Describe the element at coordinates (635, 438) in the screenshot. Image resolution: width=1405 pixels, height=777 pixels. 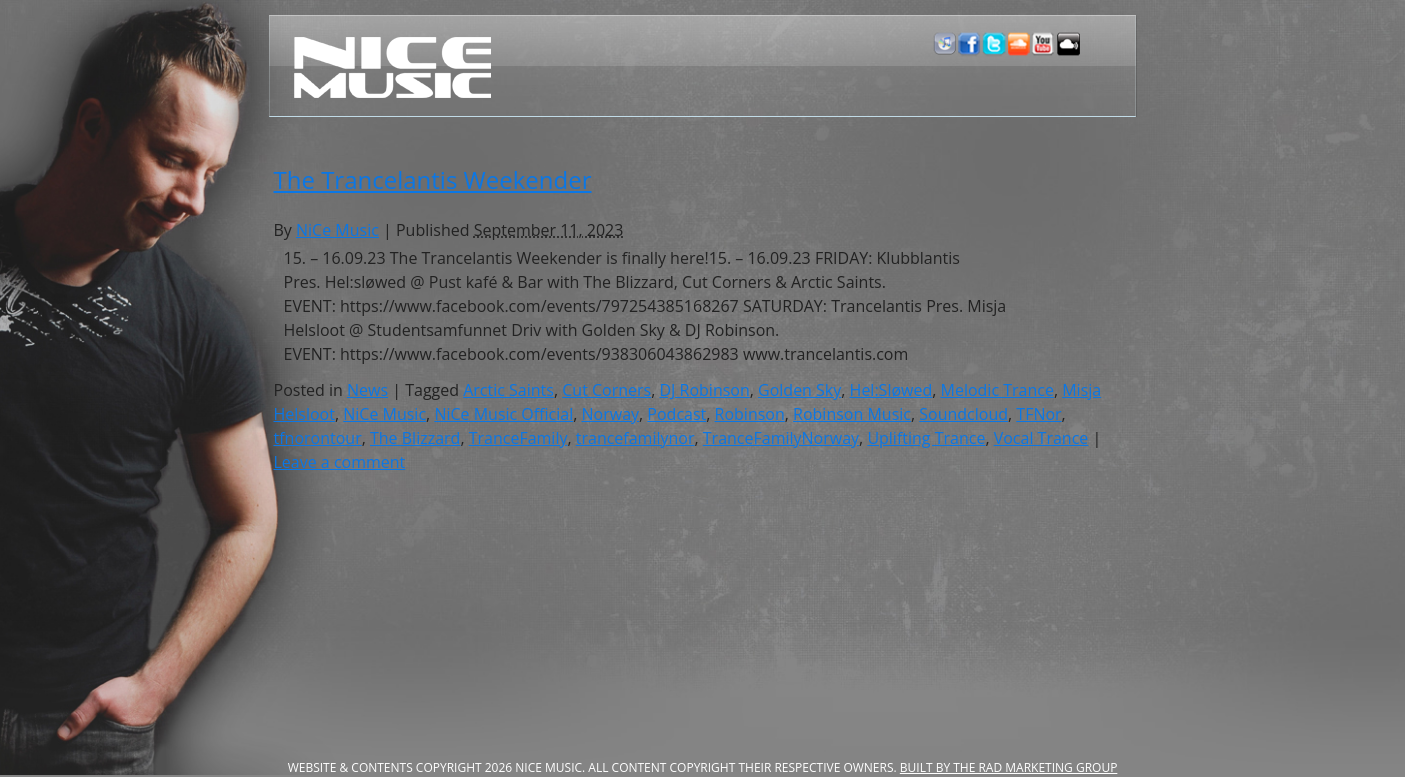
I see `trancefamilynor` at that location.